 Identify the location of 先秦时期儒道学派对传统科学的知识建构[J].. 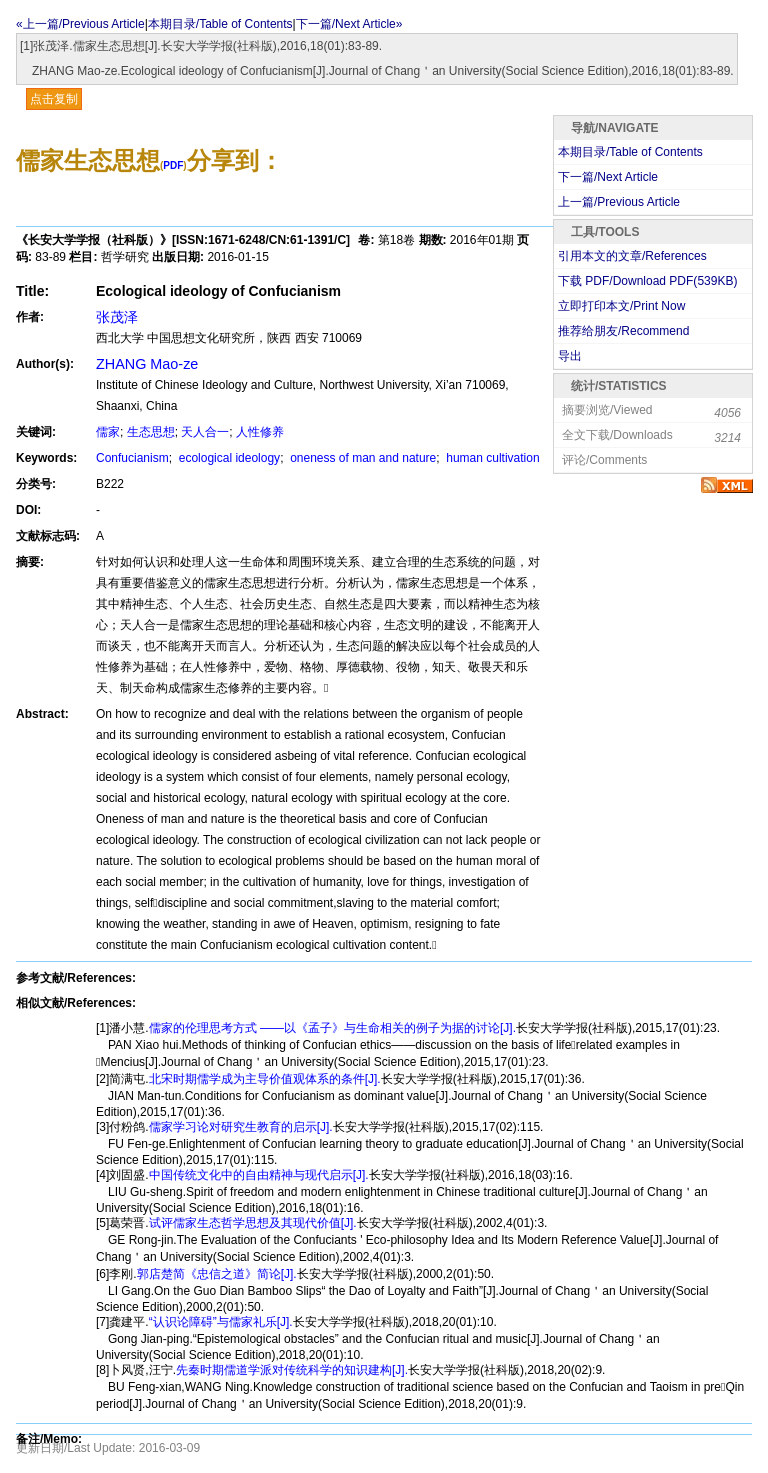
(292, 1370).